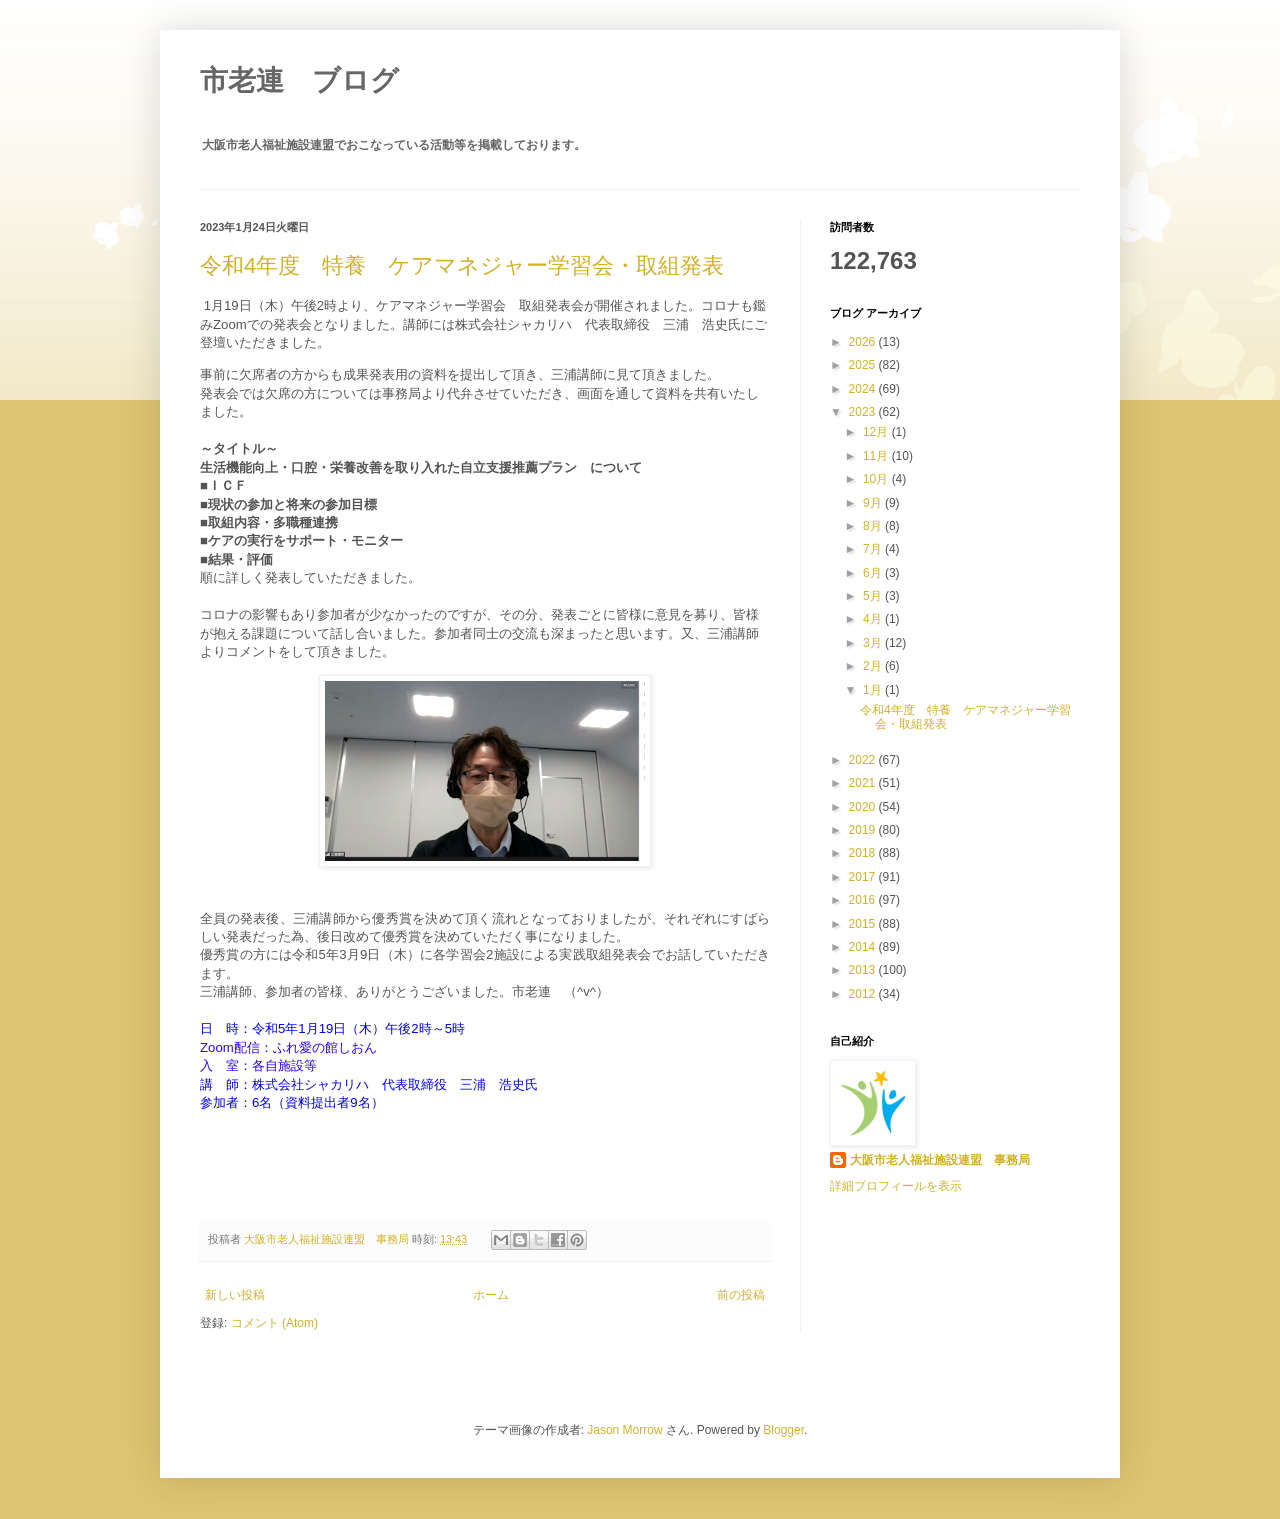 The height and width of the screenshot is (1519, 1280). I want to click on 3月, so click(874, 643).